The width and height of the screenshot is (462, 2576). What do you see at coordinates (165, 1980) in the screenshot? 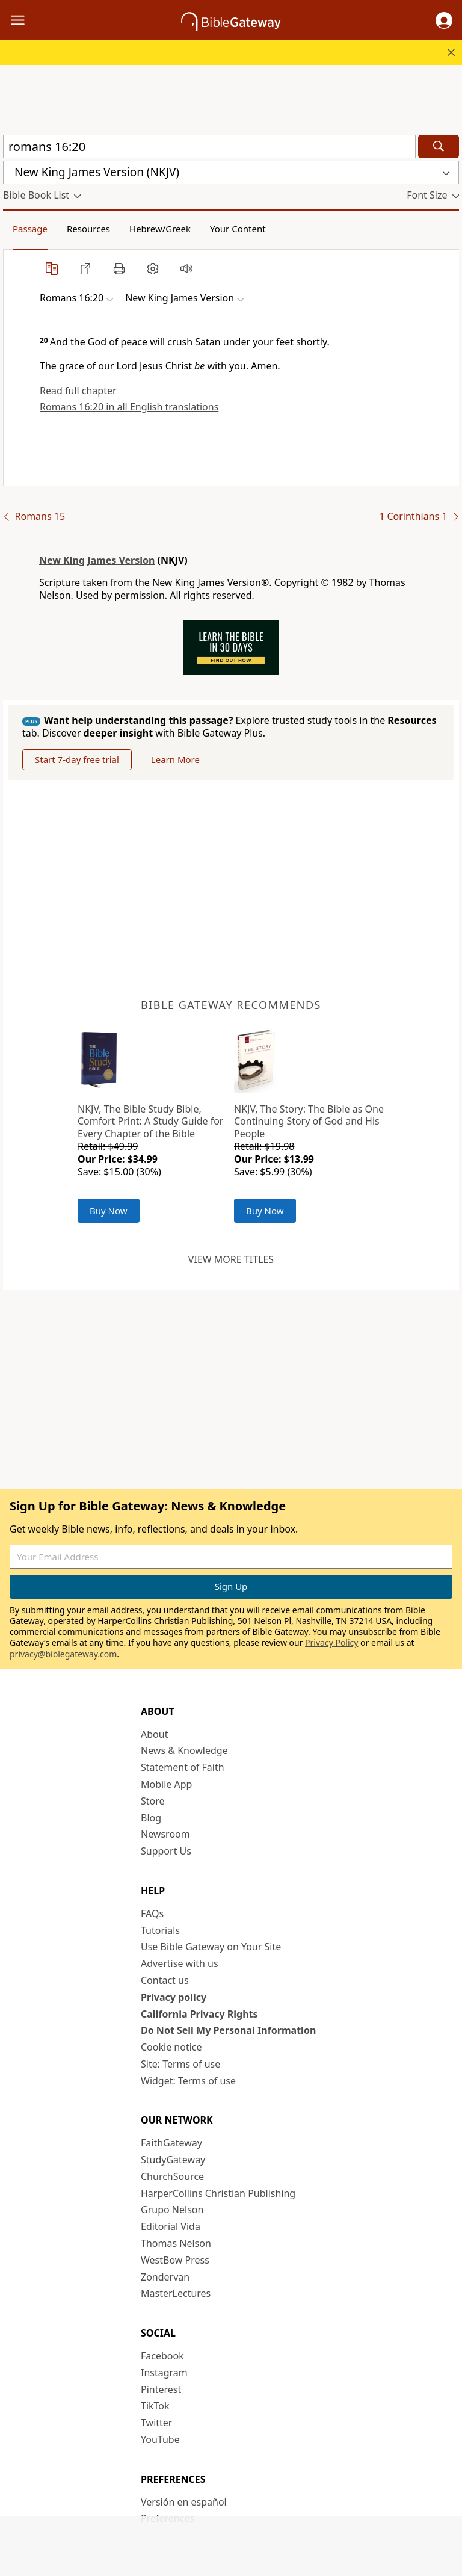
I see `Contact us` at bounding box center [165, 1980].